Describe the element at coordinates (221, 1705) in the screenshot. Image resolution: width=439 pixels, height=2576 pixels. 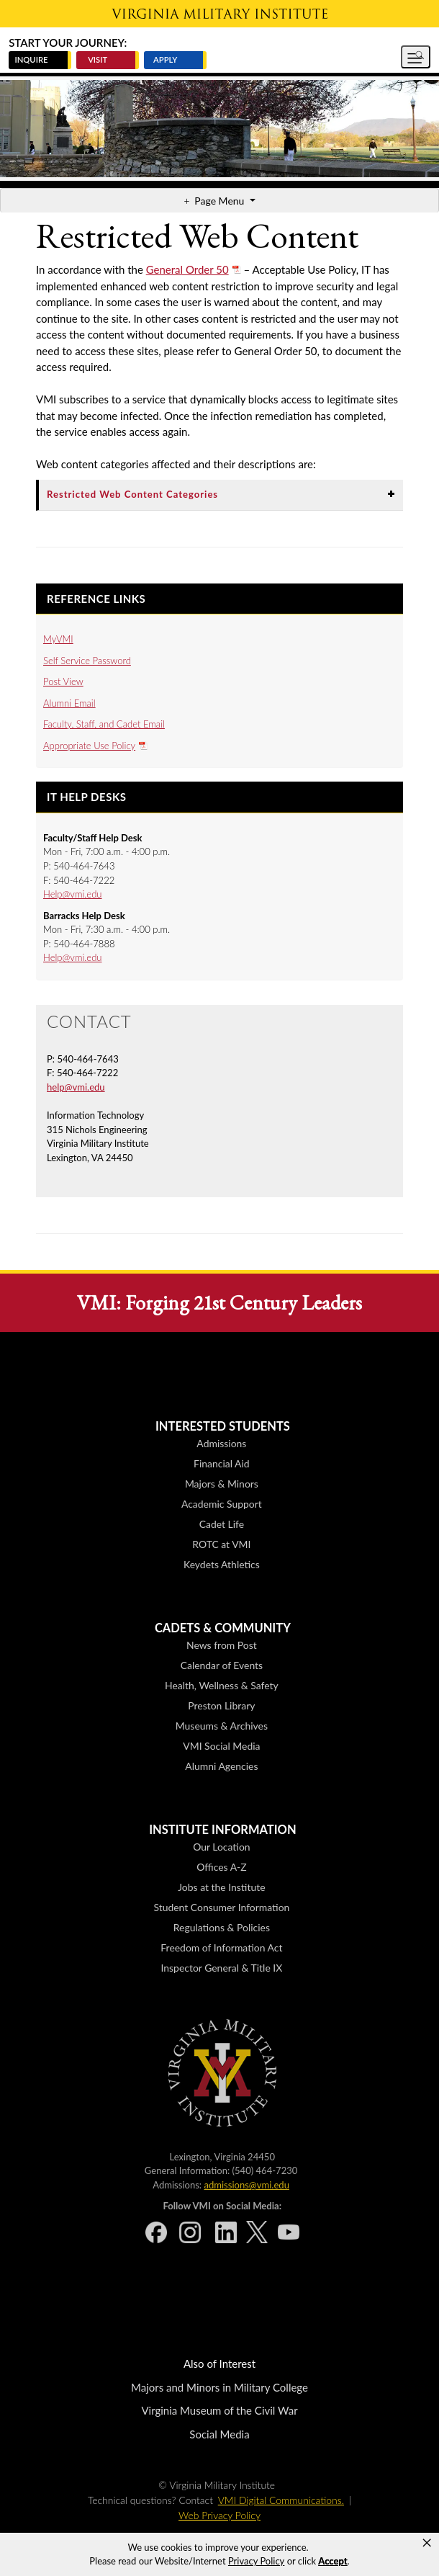
I see `Preston Library` at that location.